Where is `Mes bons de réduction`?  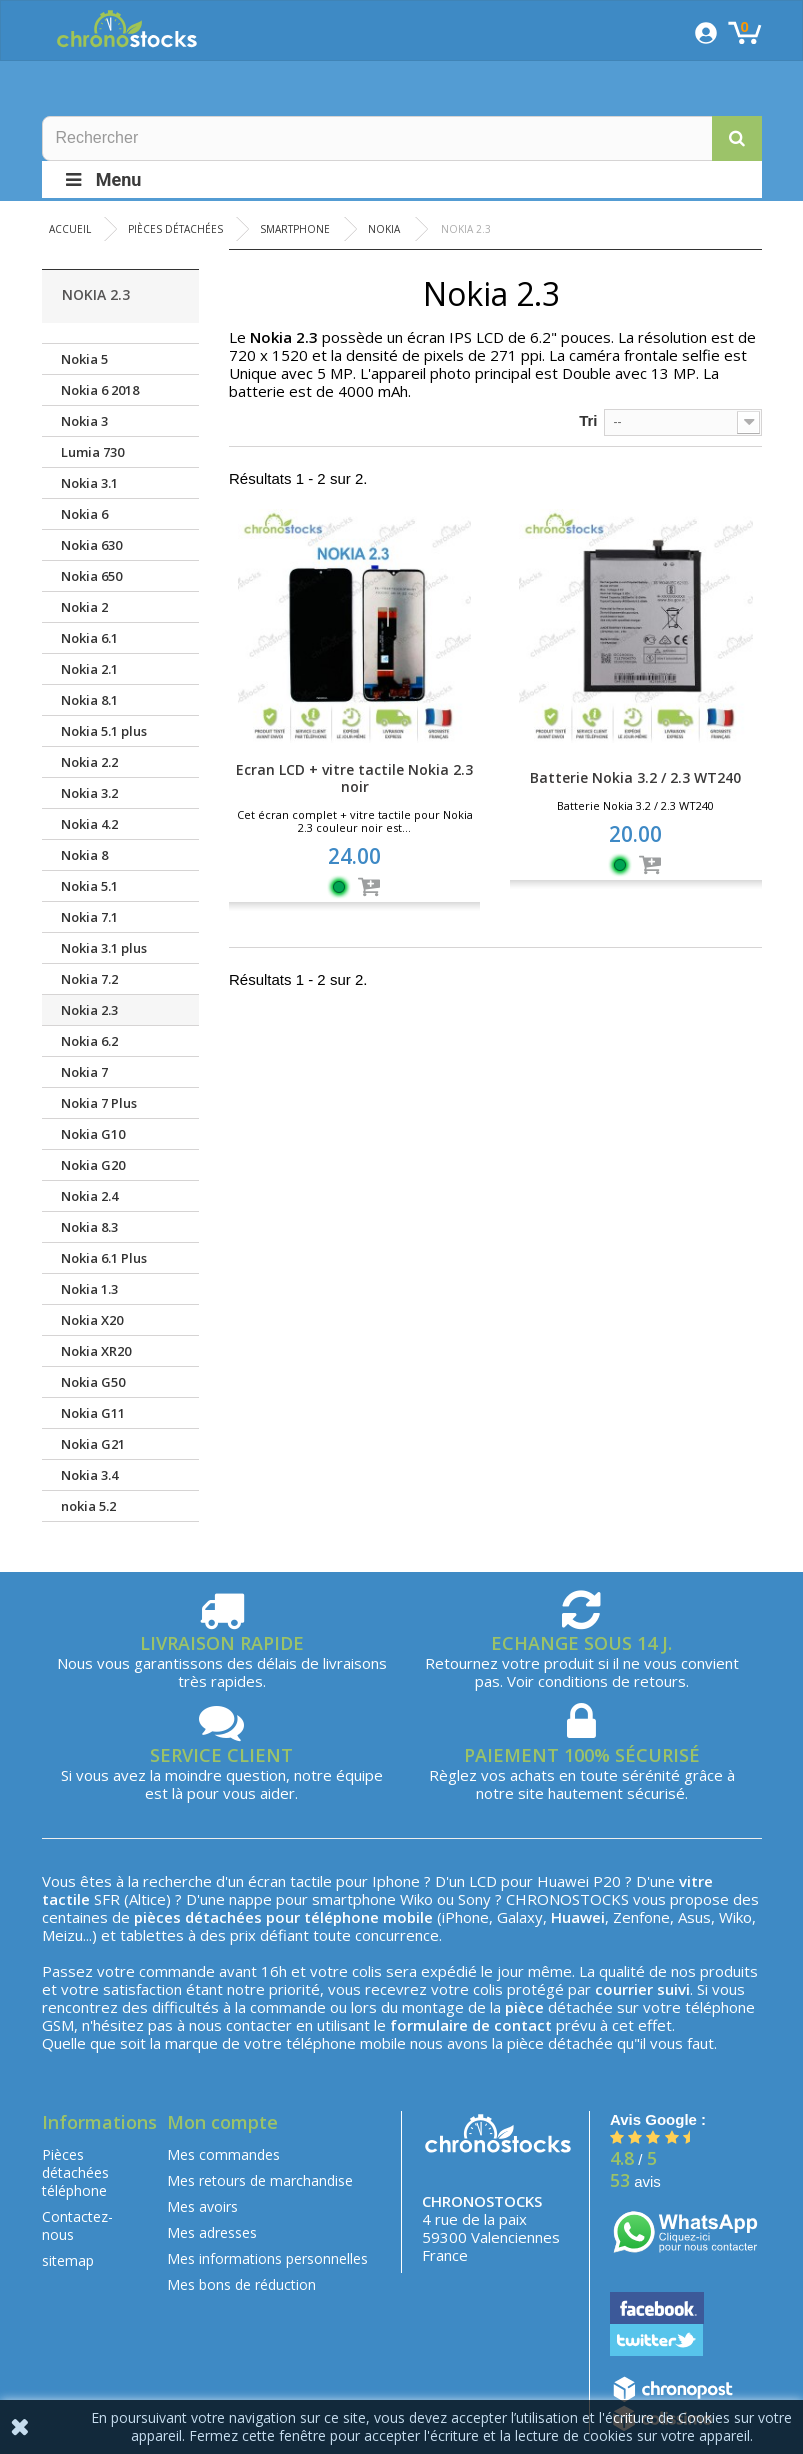 Mes bons de réduction is located at coordinates (241, 2284).